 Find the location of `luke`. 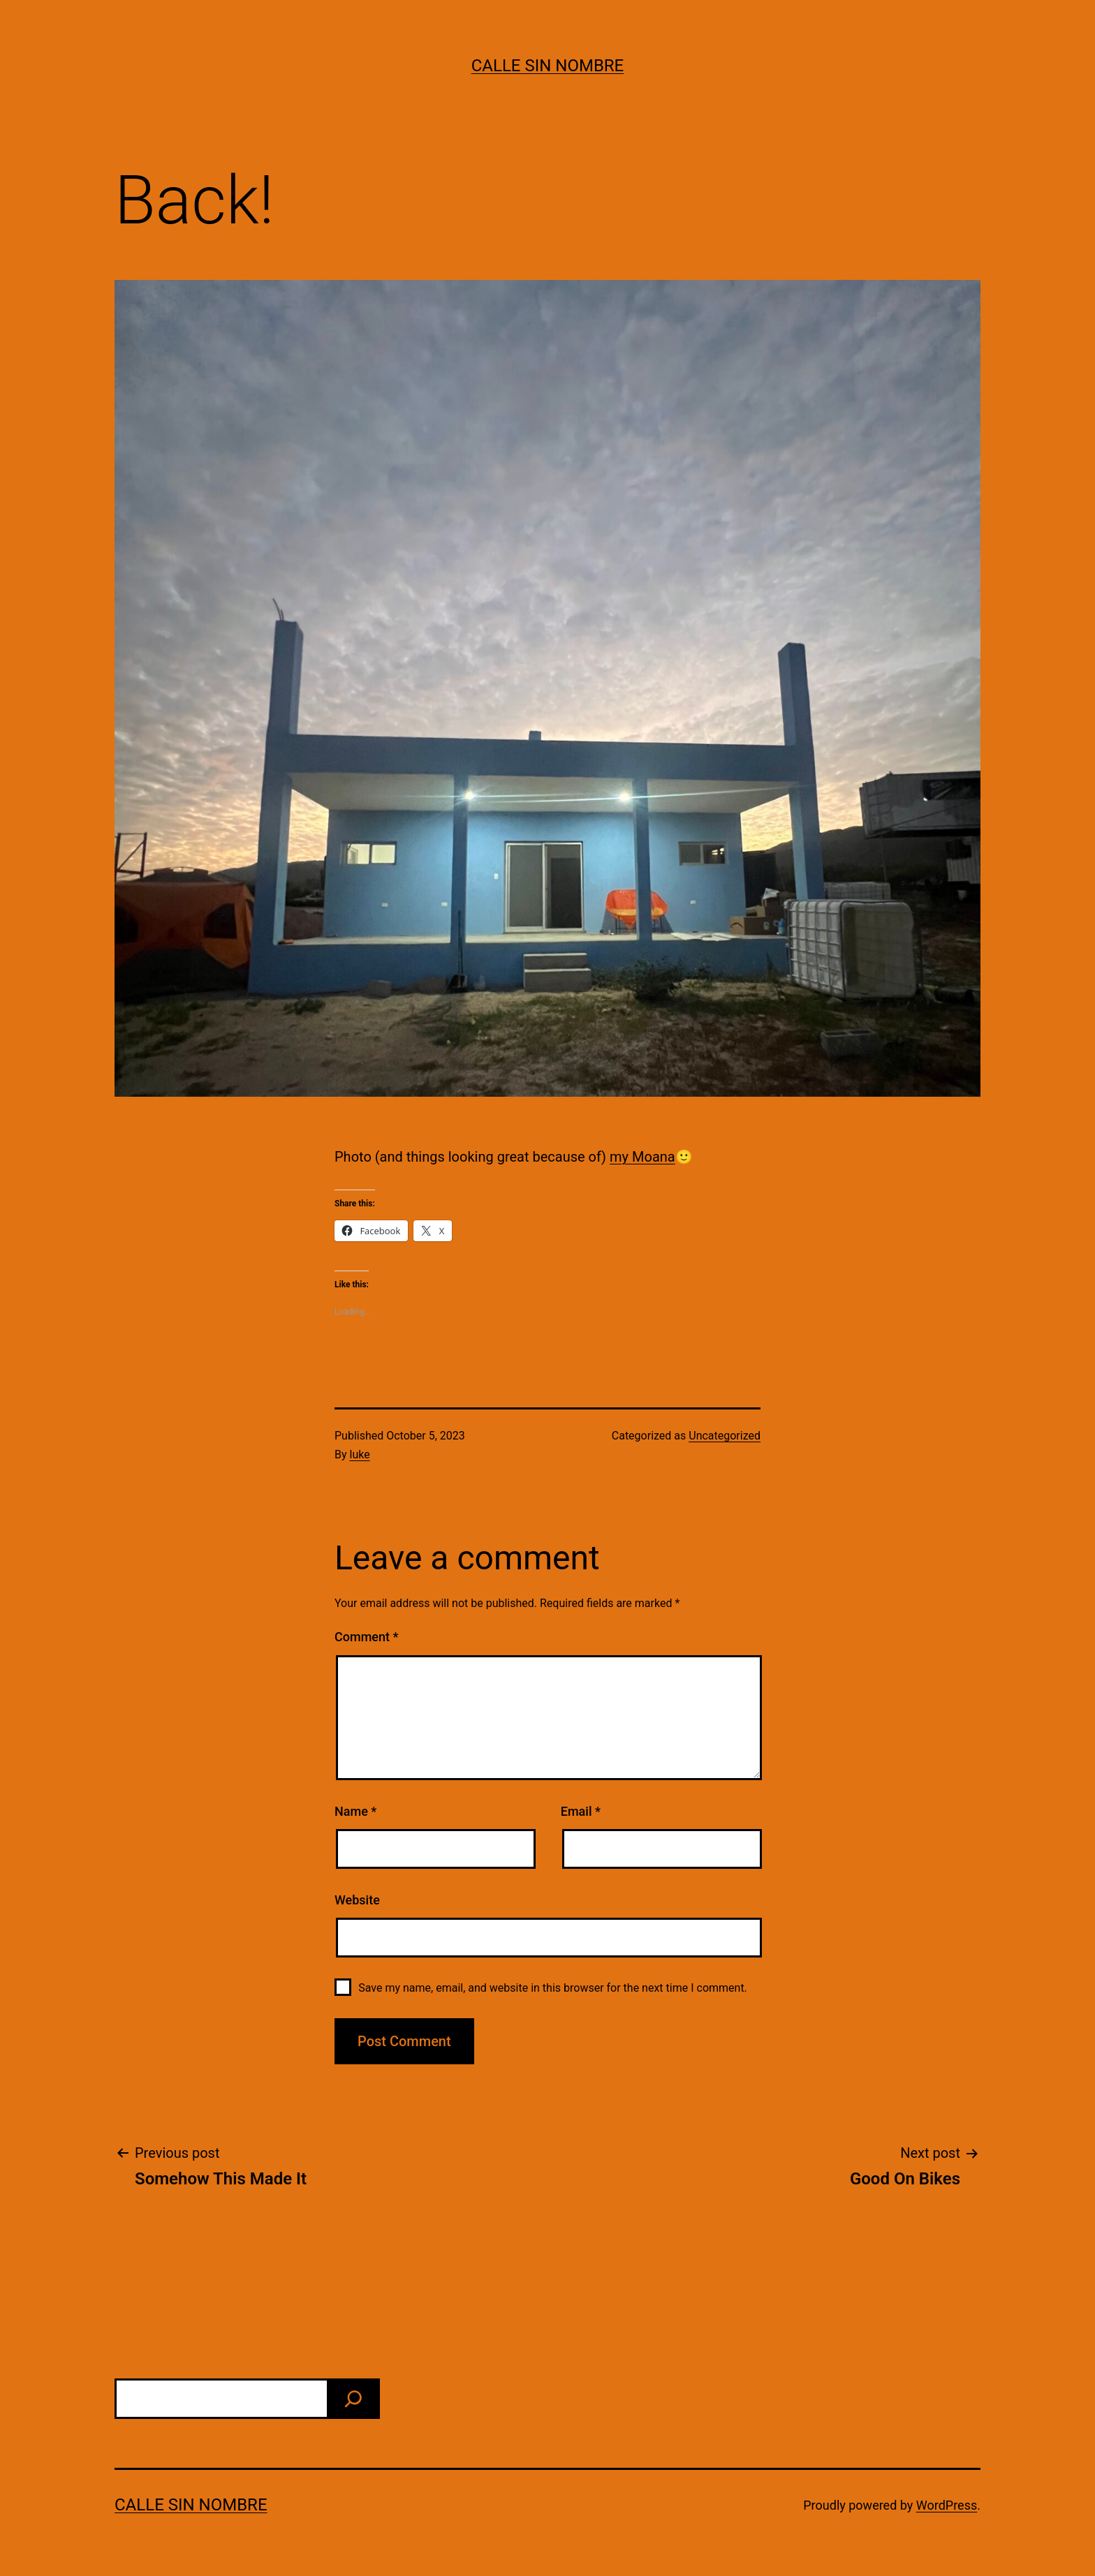

luke is located at coordinates (360, 1454).